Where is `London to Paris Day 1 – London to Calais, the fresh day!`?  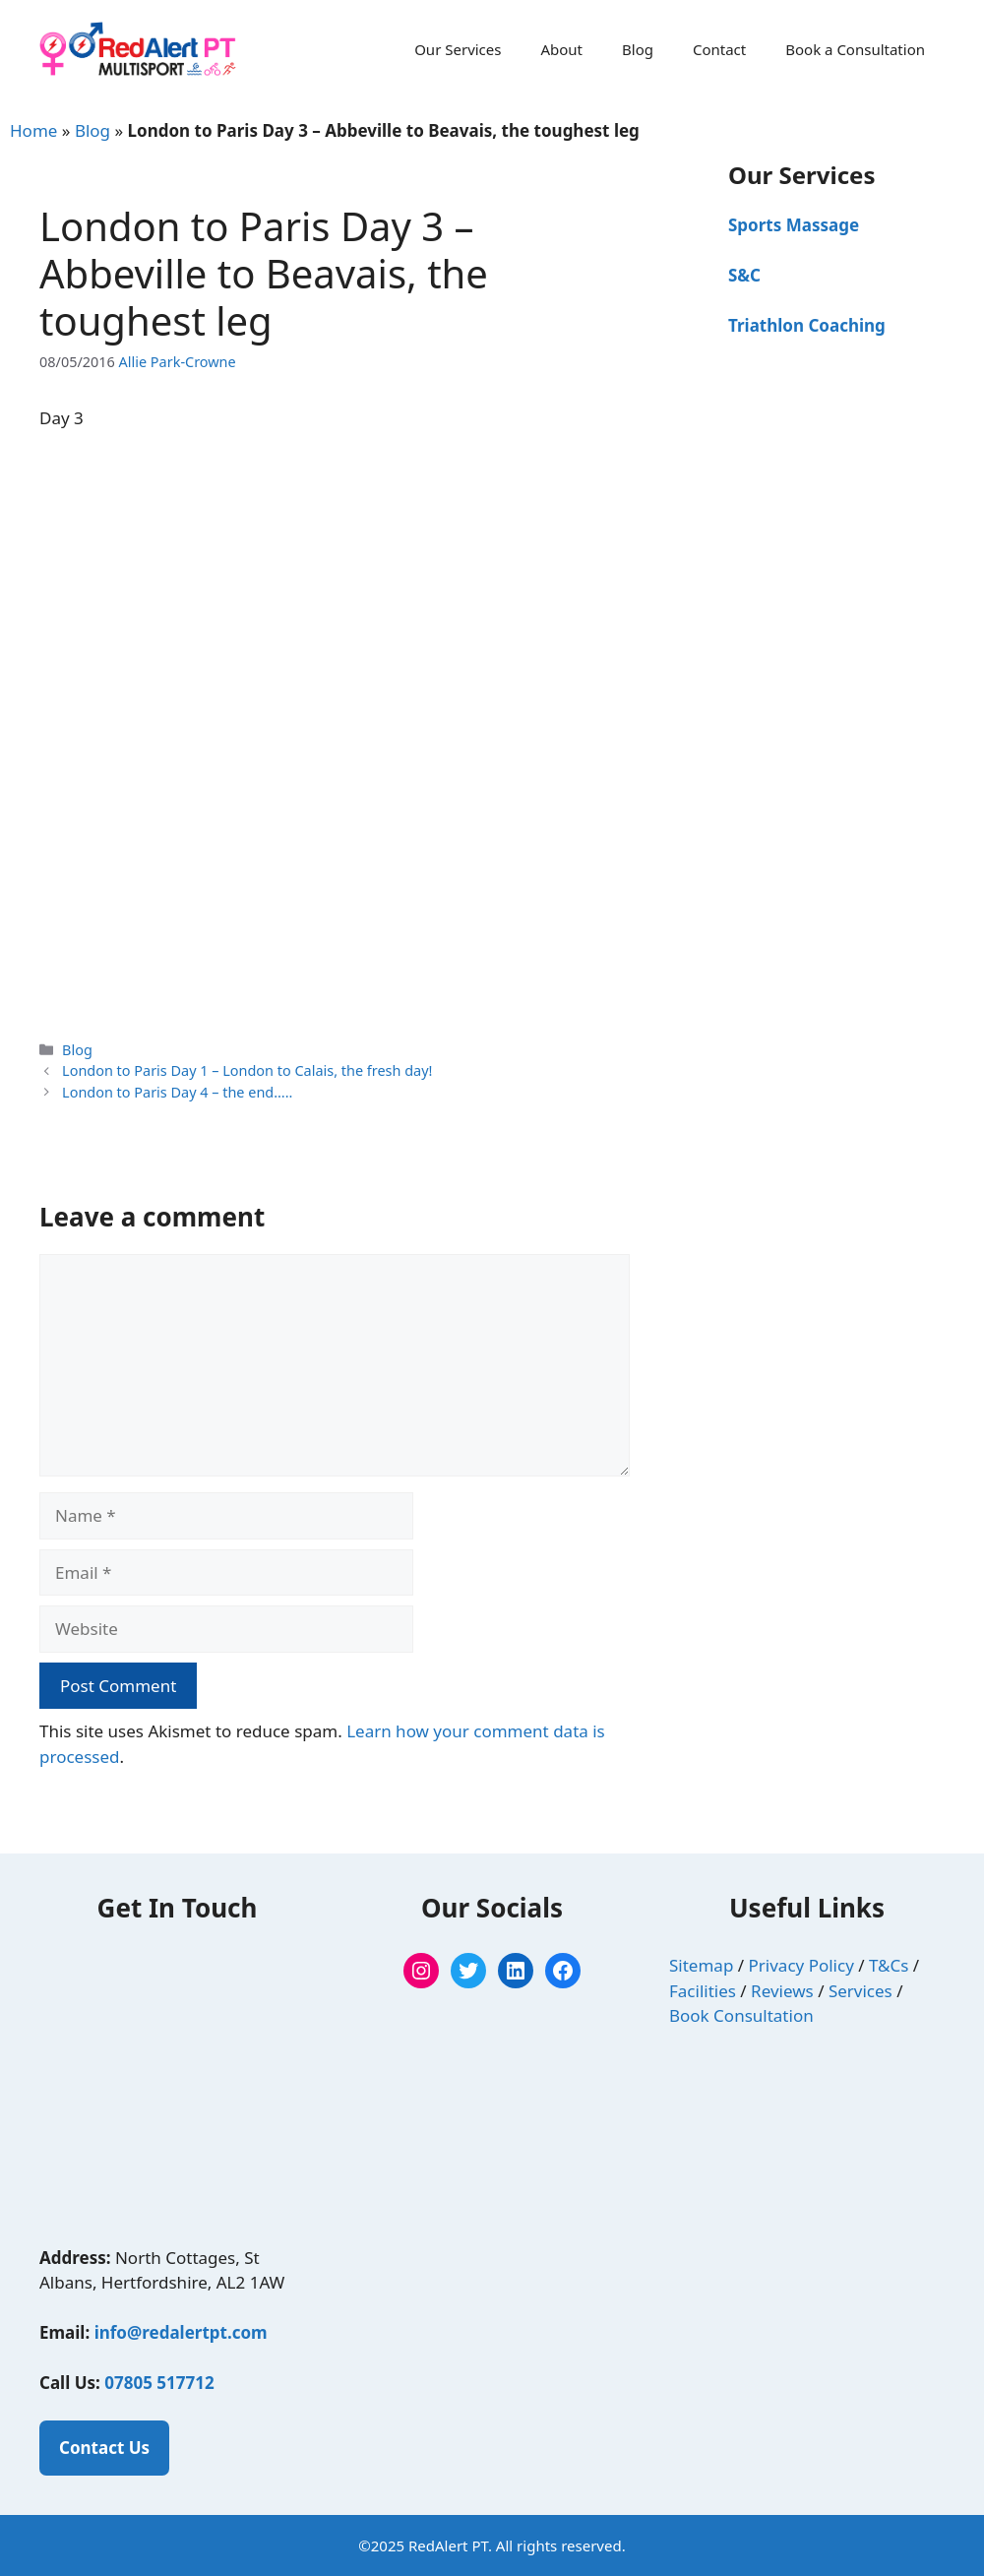
London to Paris Day 1 – London to Calais, the fresh day! is located at coordinates (247, 1070).